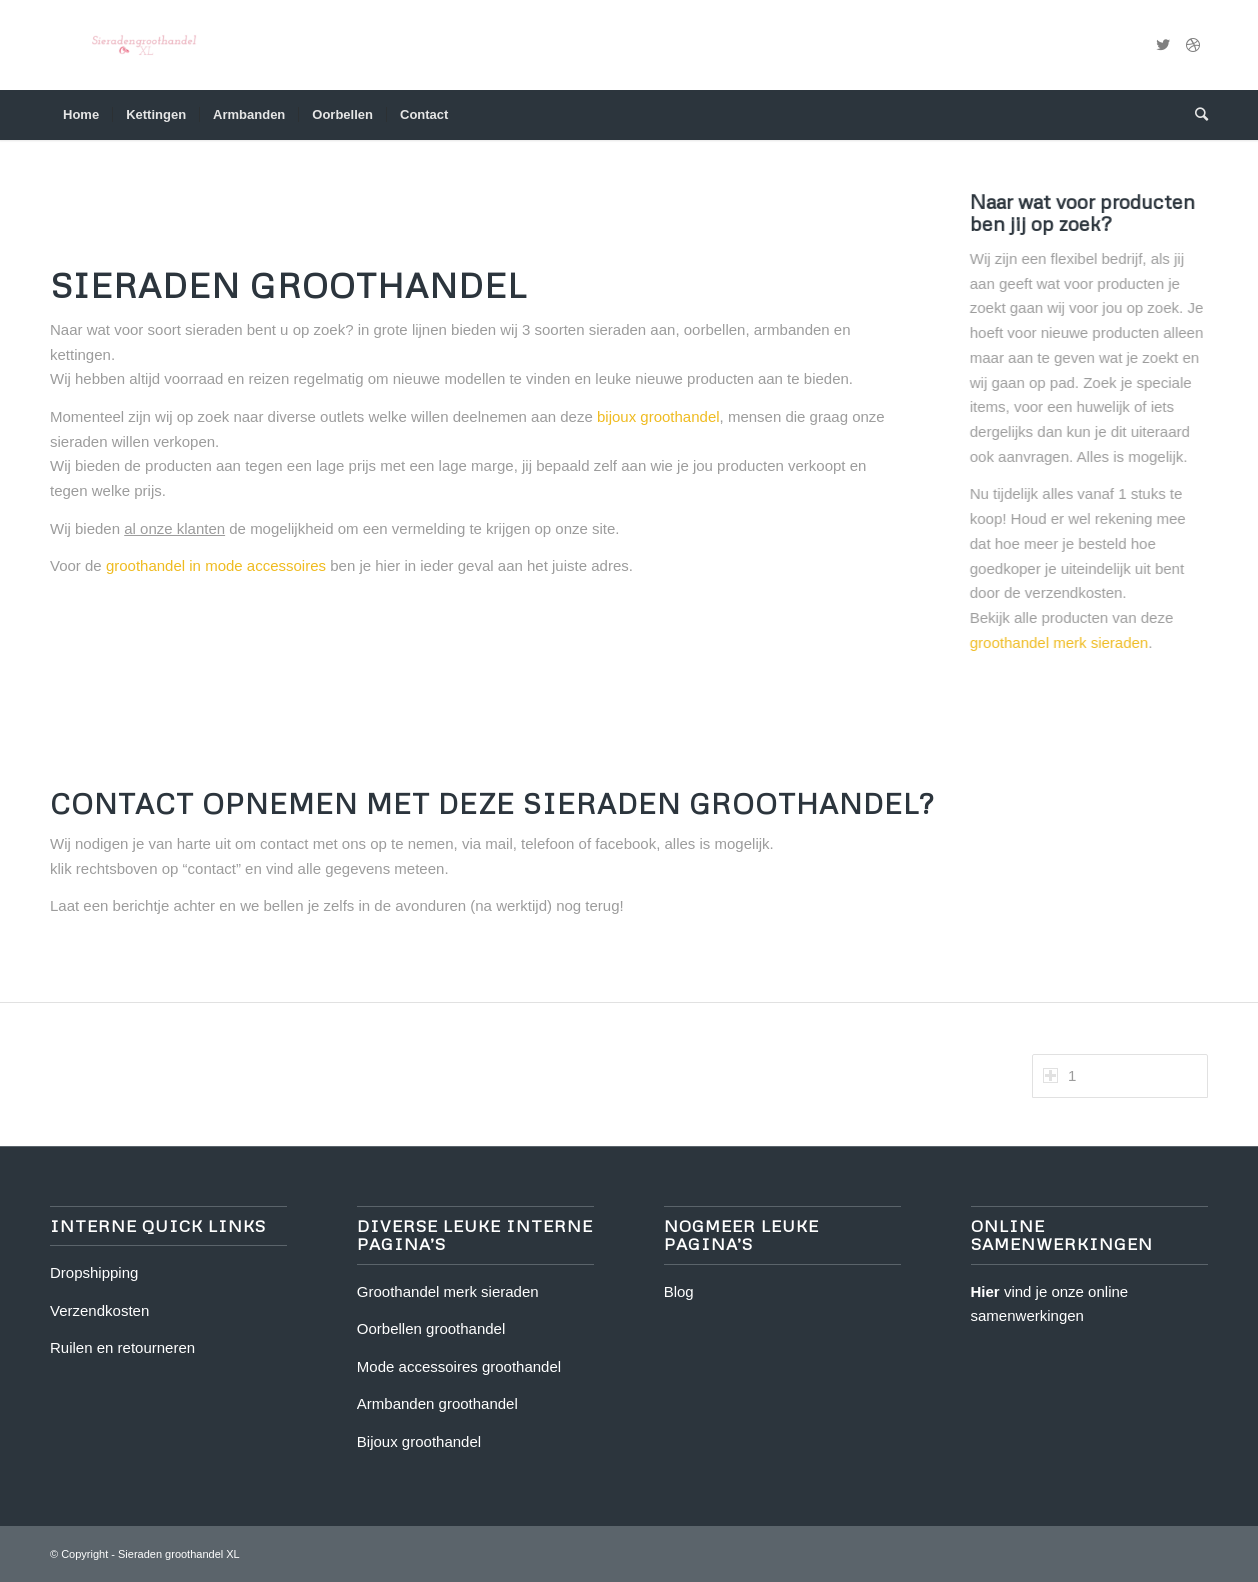 The width and height of the screenshot is (1258, 1582). What do you see at coordinates (448, 1291) in the screenshot?
I see `Groothandel merk sieraden` at bounding box center [448, 1291].